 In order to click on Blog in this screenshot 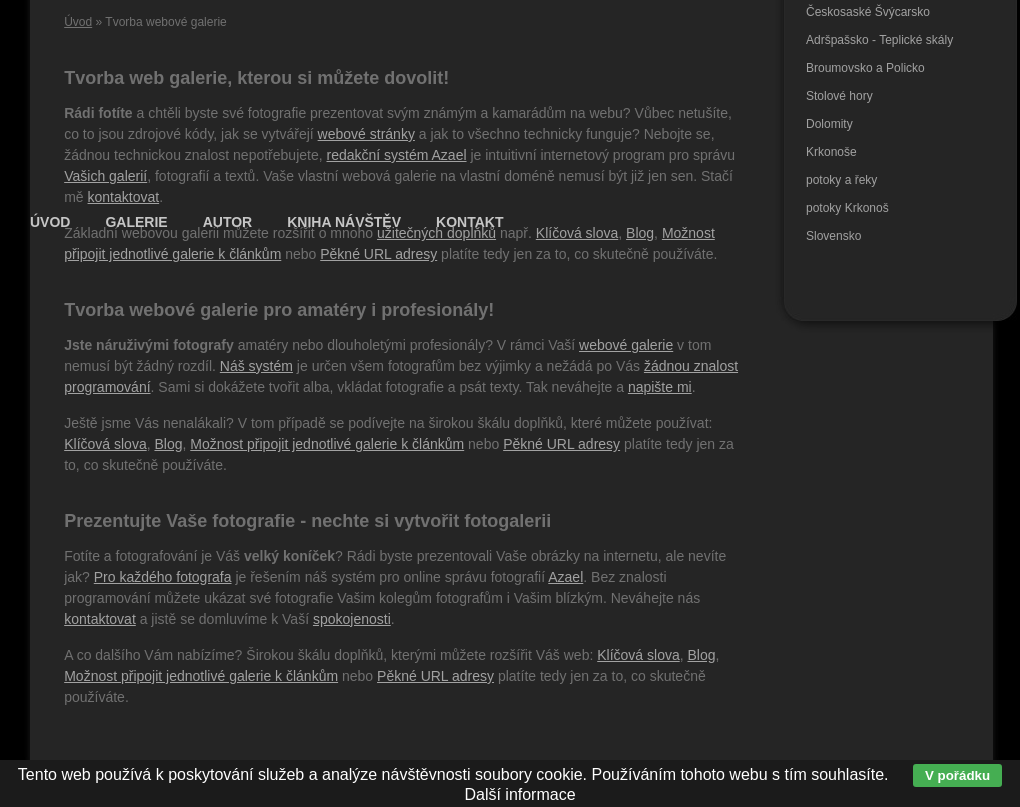, I will do `click(168, 444)`.